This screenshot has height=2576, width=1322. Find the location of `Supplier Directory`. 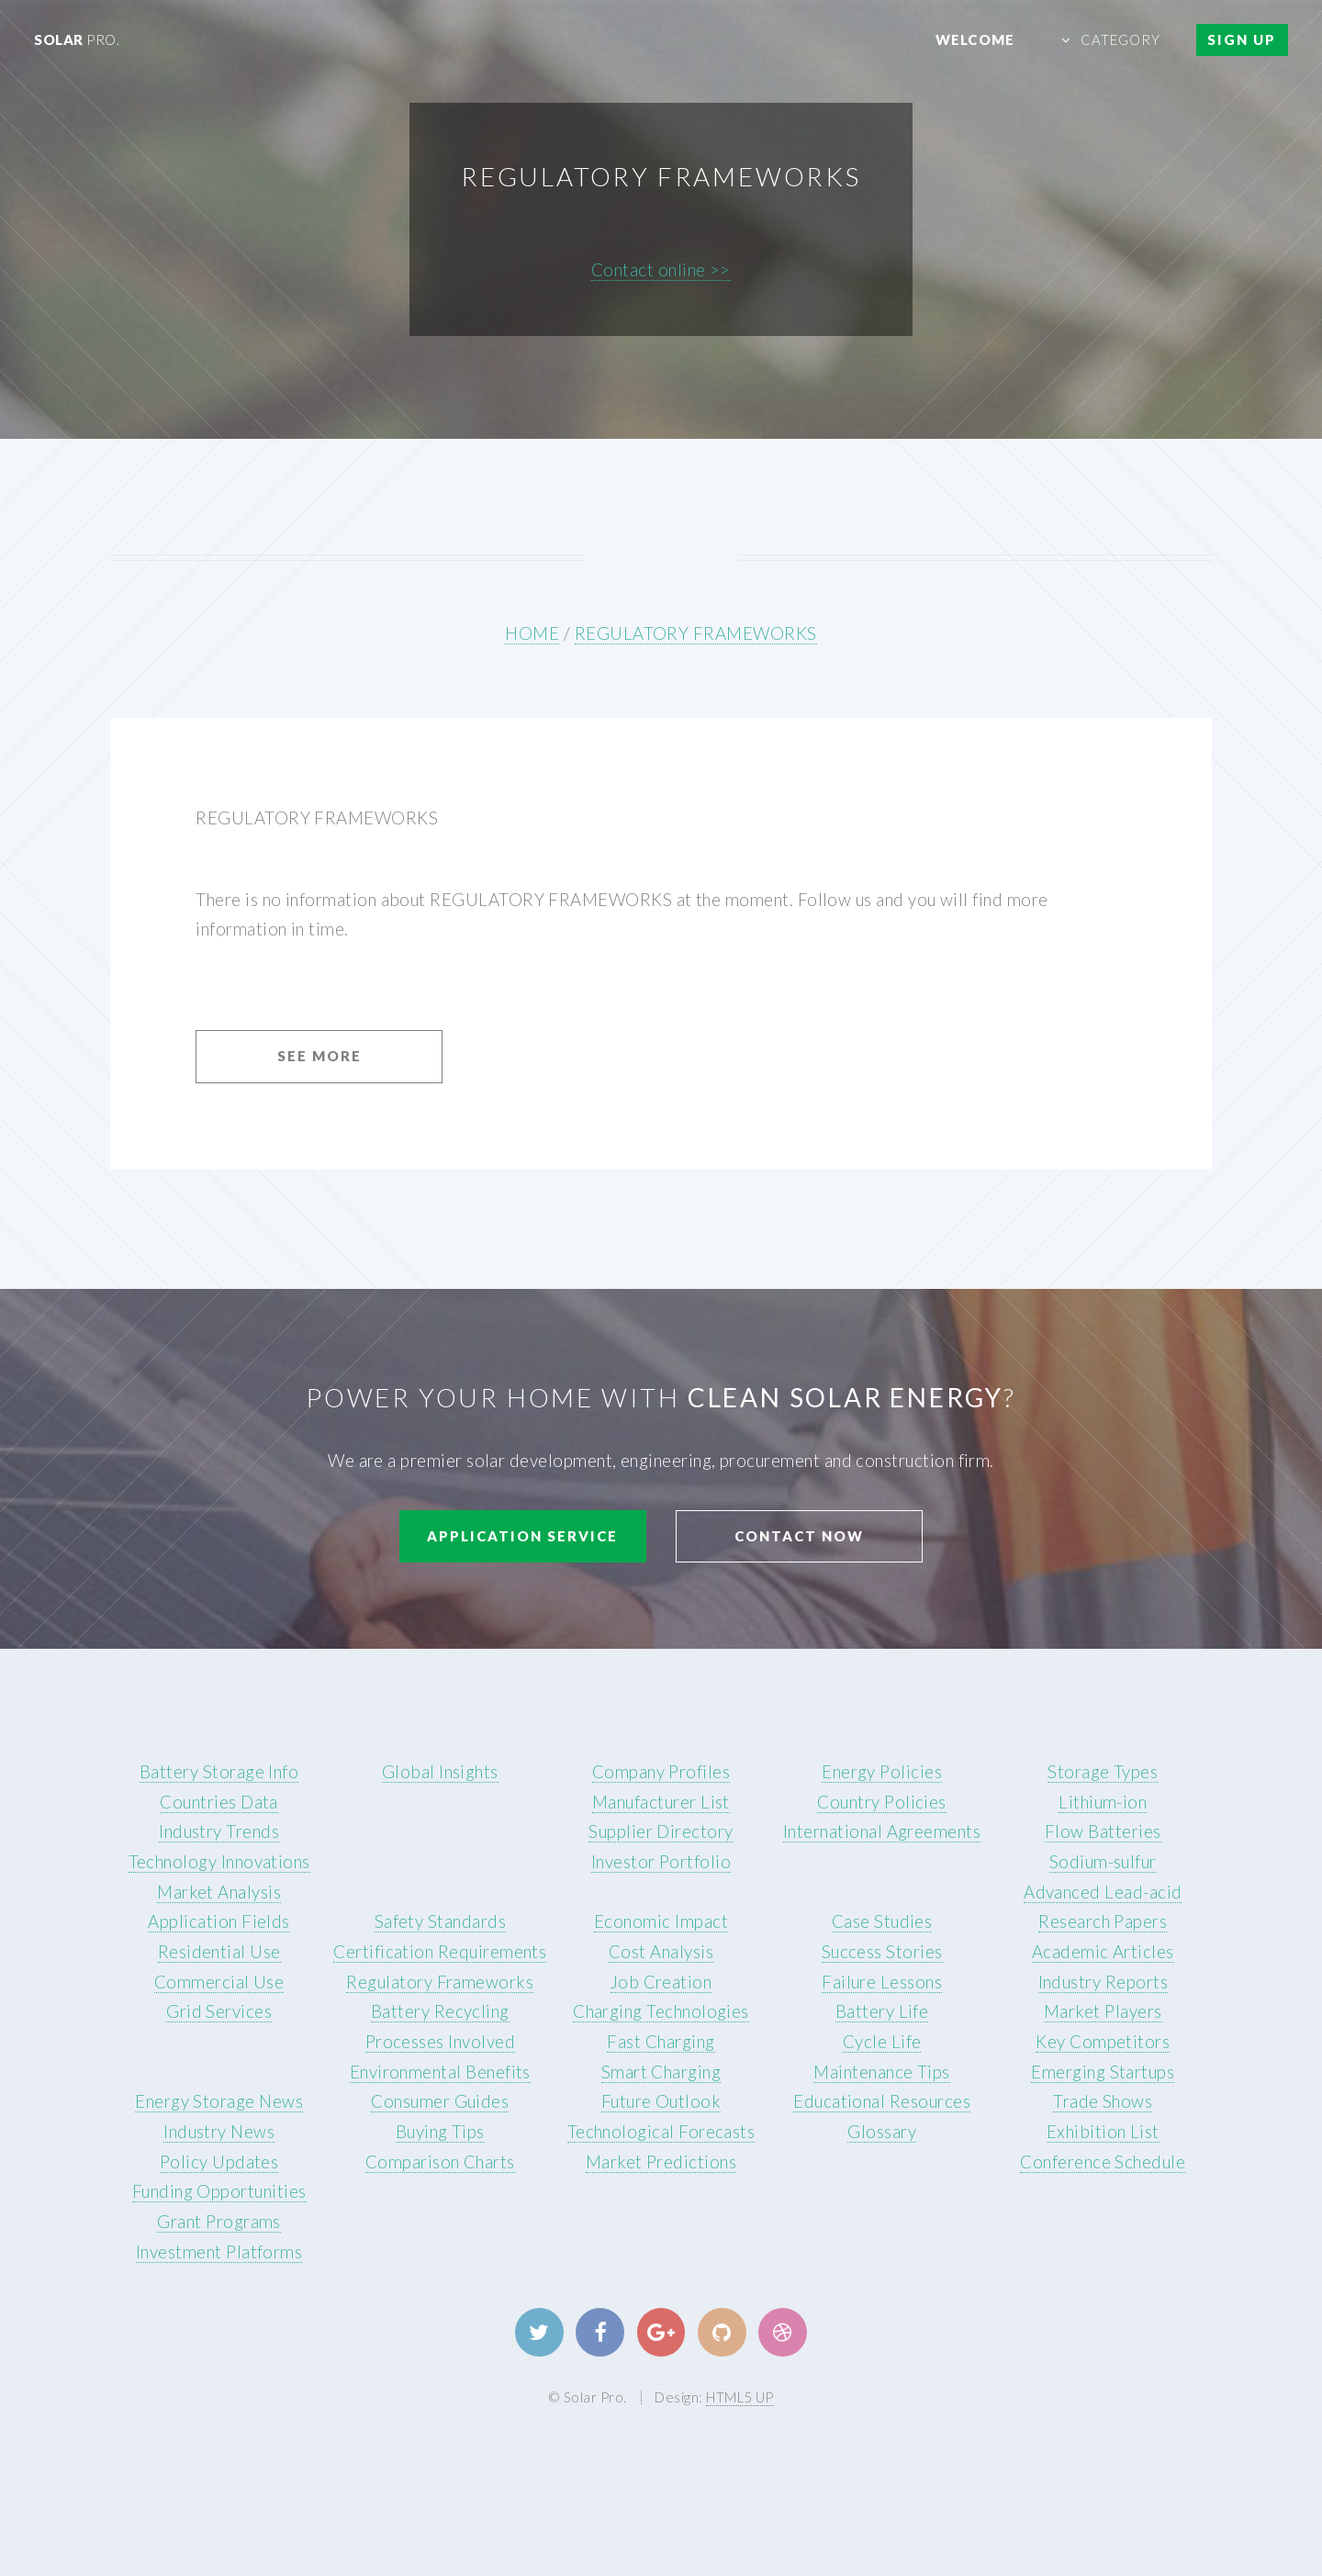

Supplier Directory is located at coordinates (660, 1831).